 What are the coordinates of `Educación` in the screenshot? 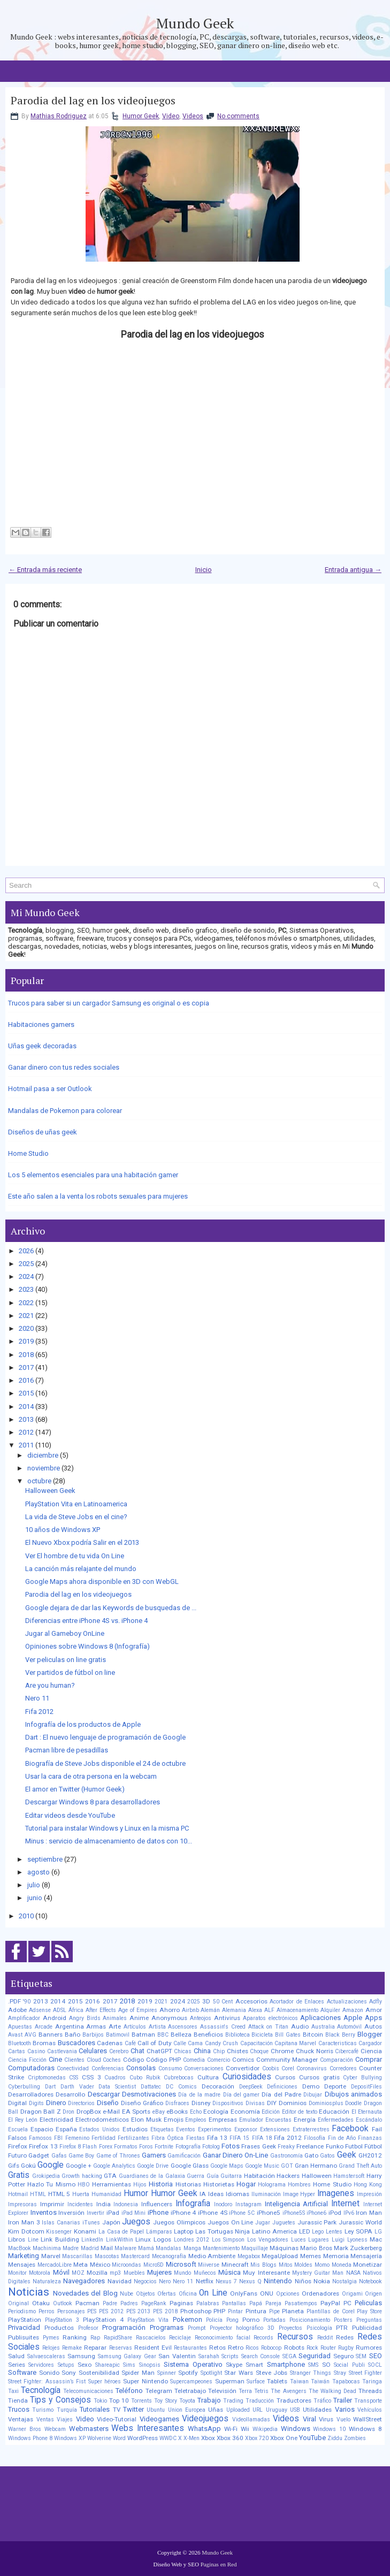 It's located at (334, 2111).